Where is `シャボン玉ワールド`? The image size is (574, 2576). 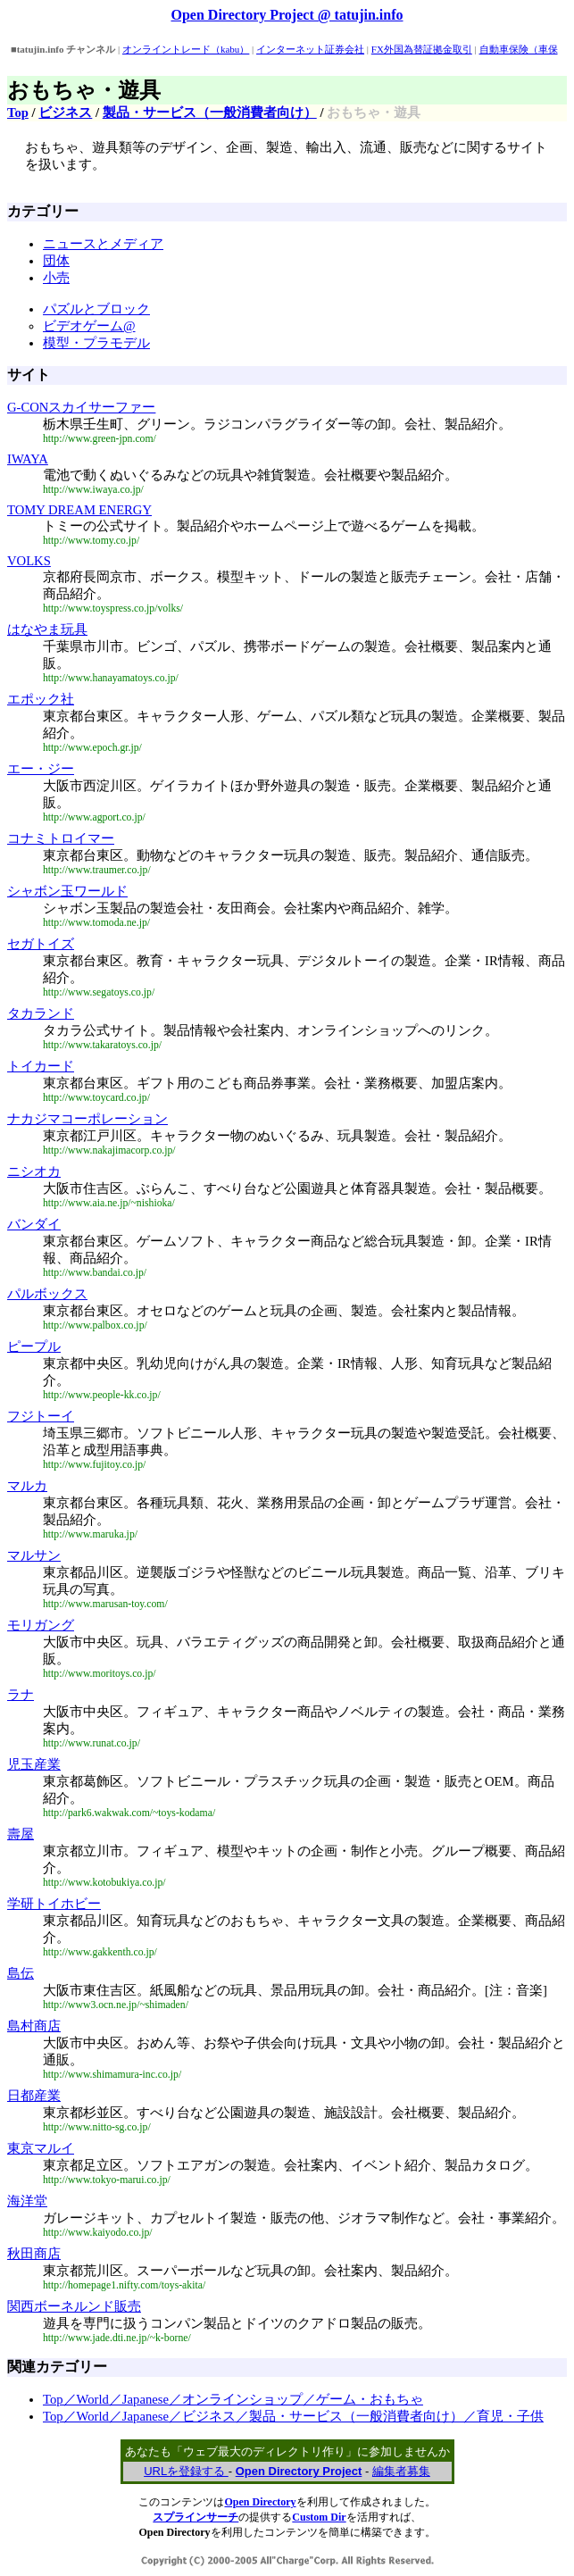 シャボン玉ワールド is located at coordinates (67, 891).